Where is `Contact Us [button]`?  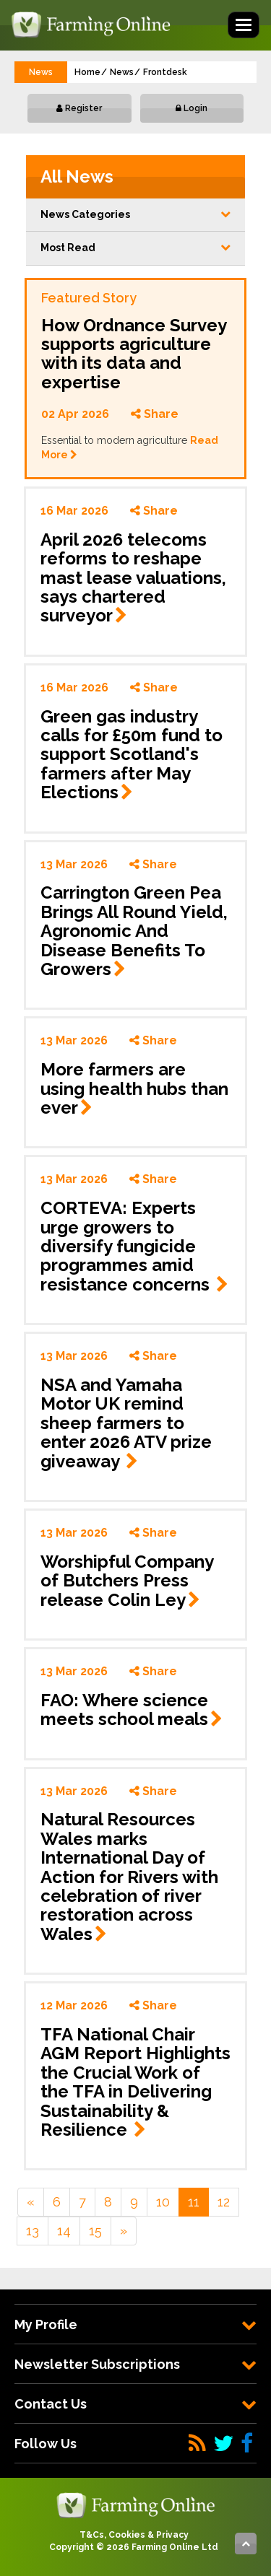 Contact Us [button] is located at coordinates (135, 2404).